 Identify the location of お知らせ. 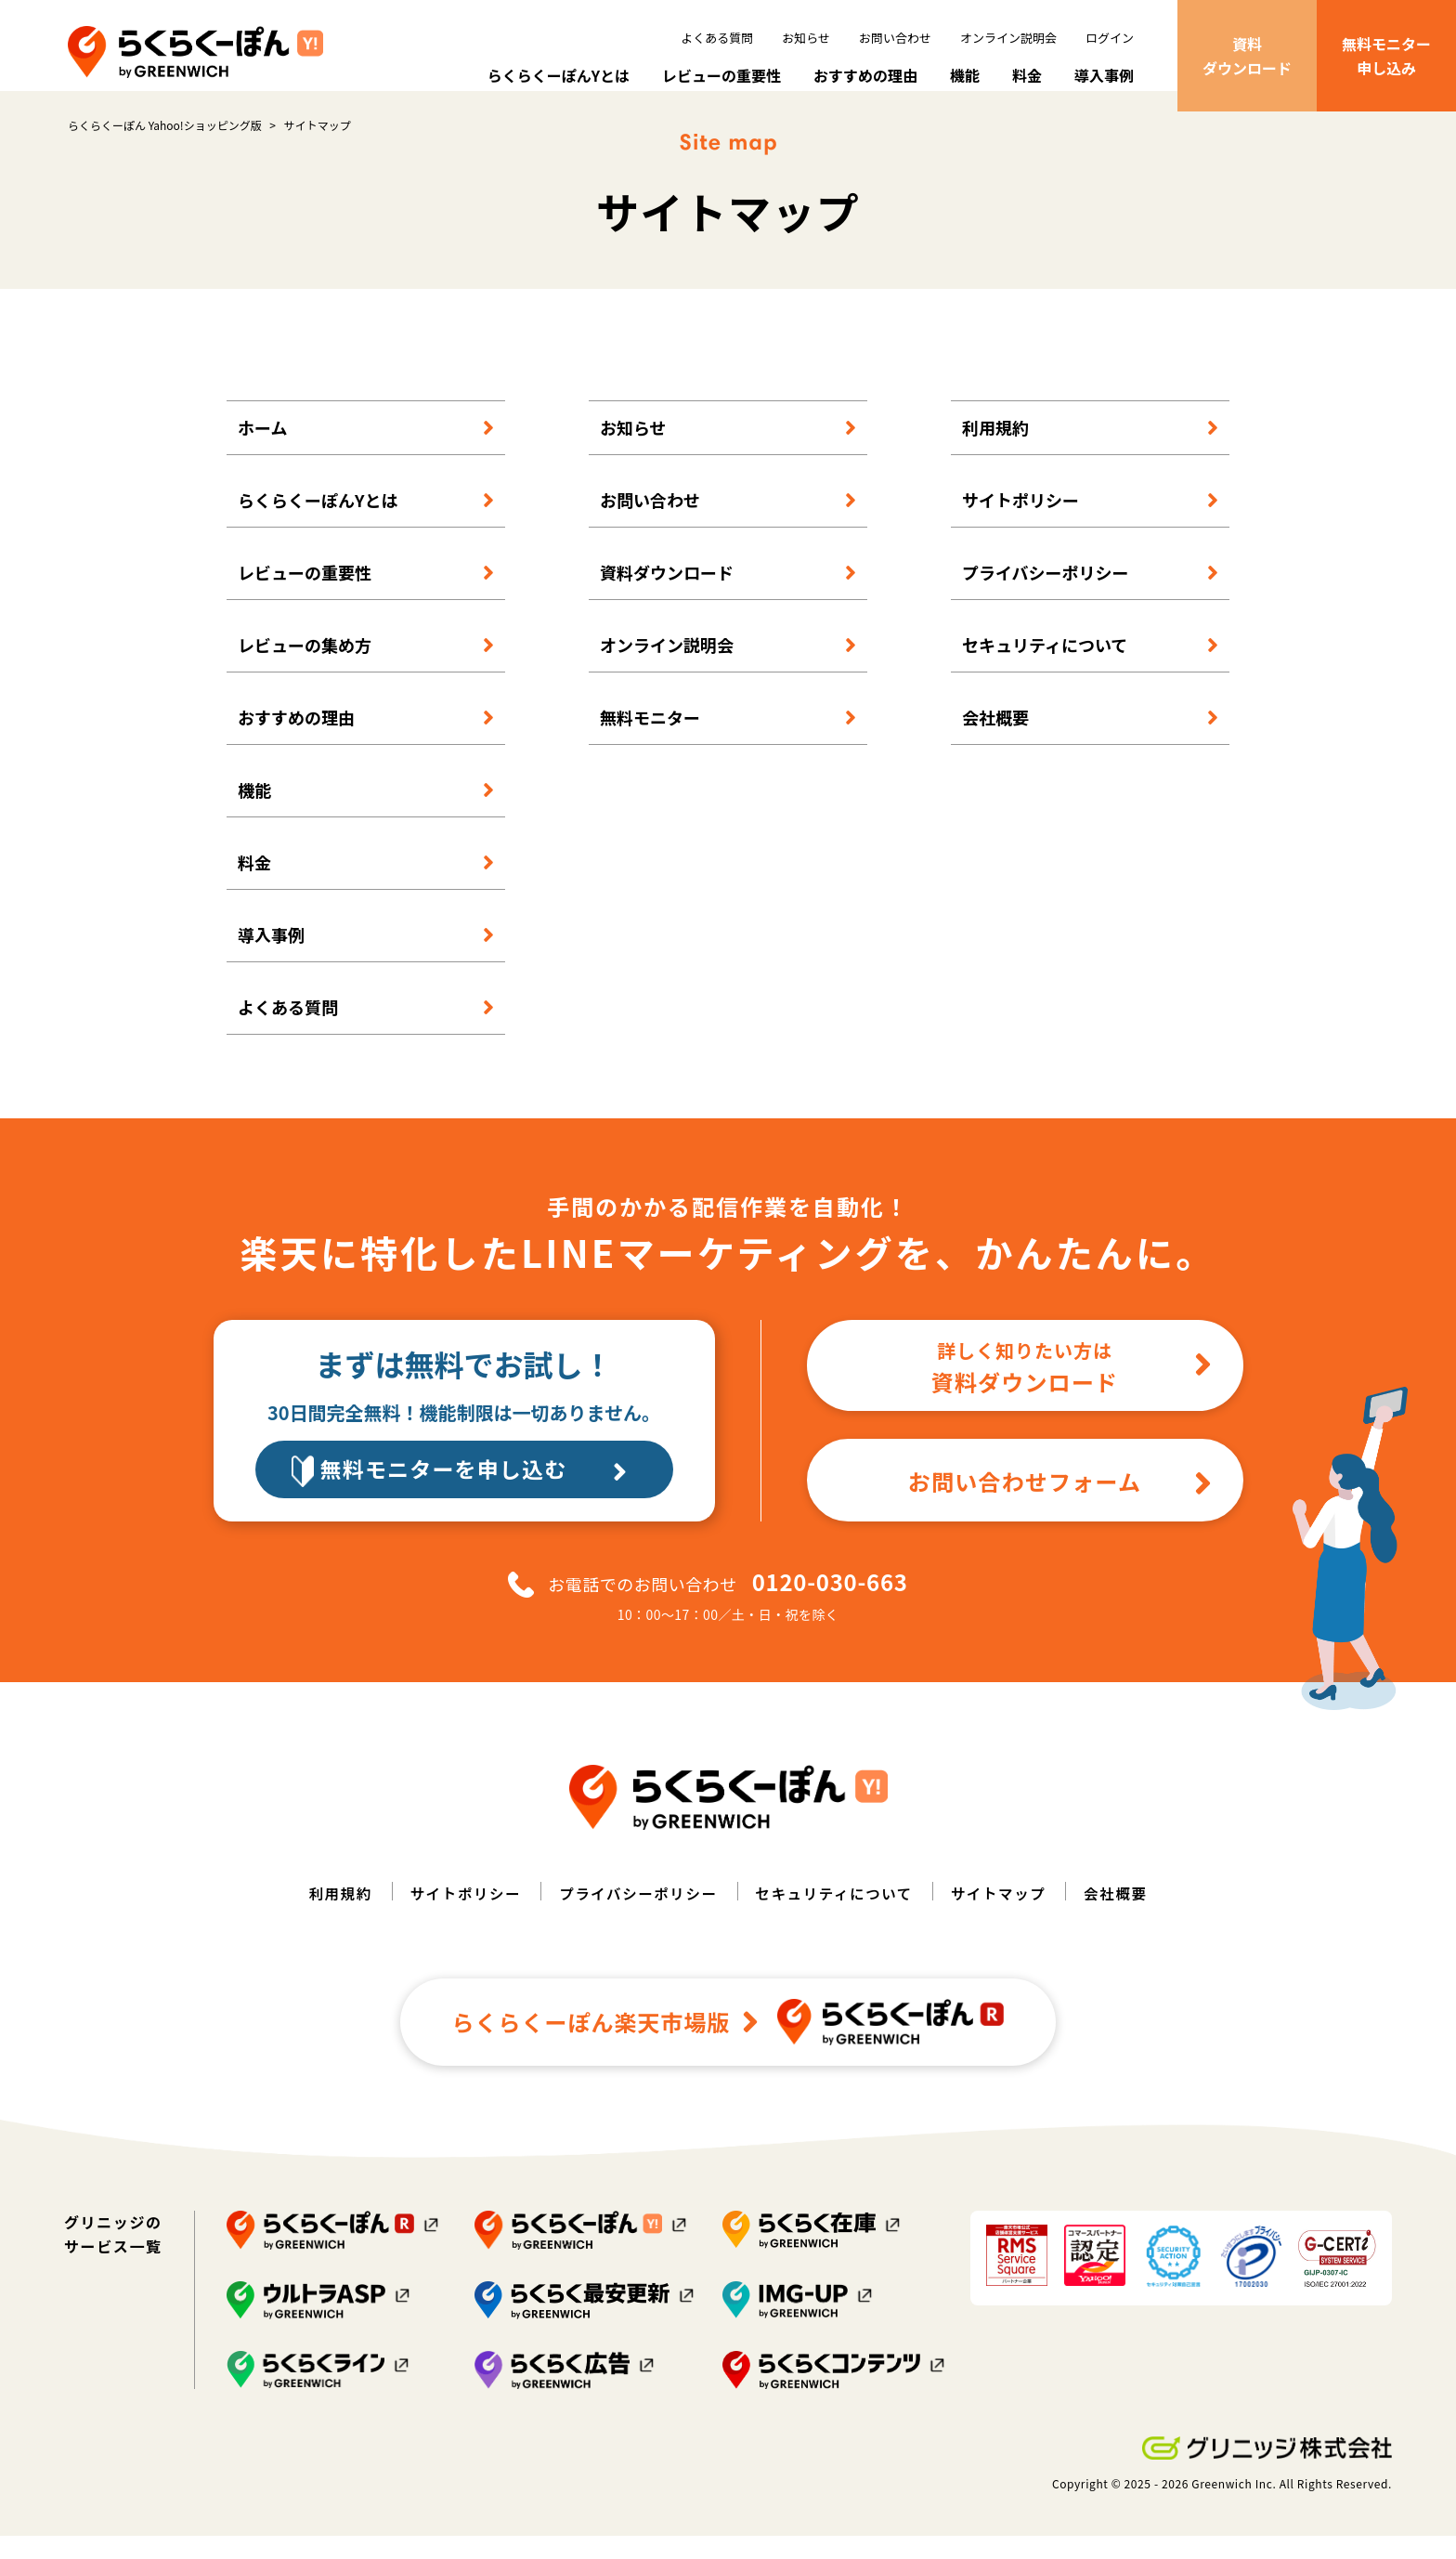
(806, 37).